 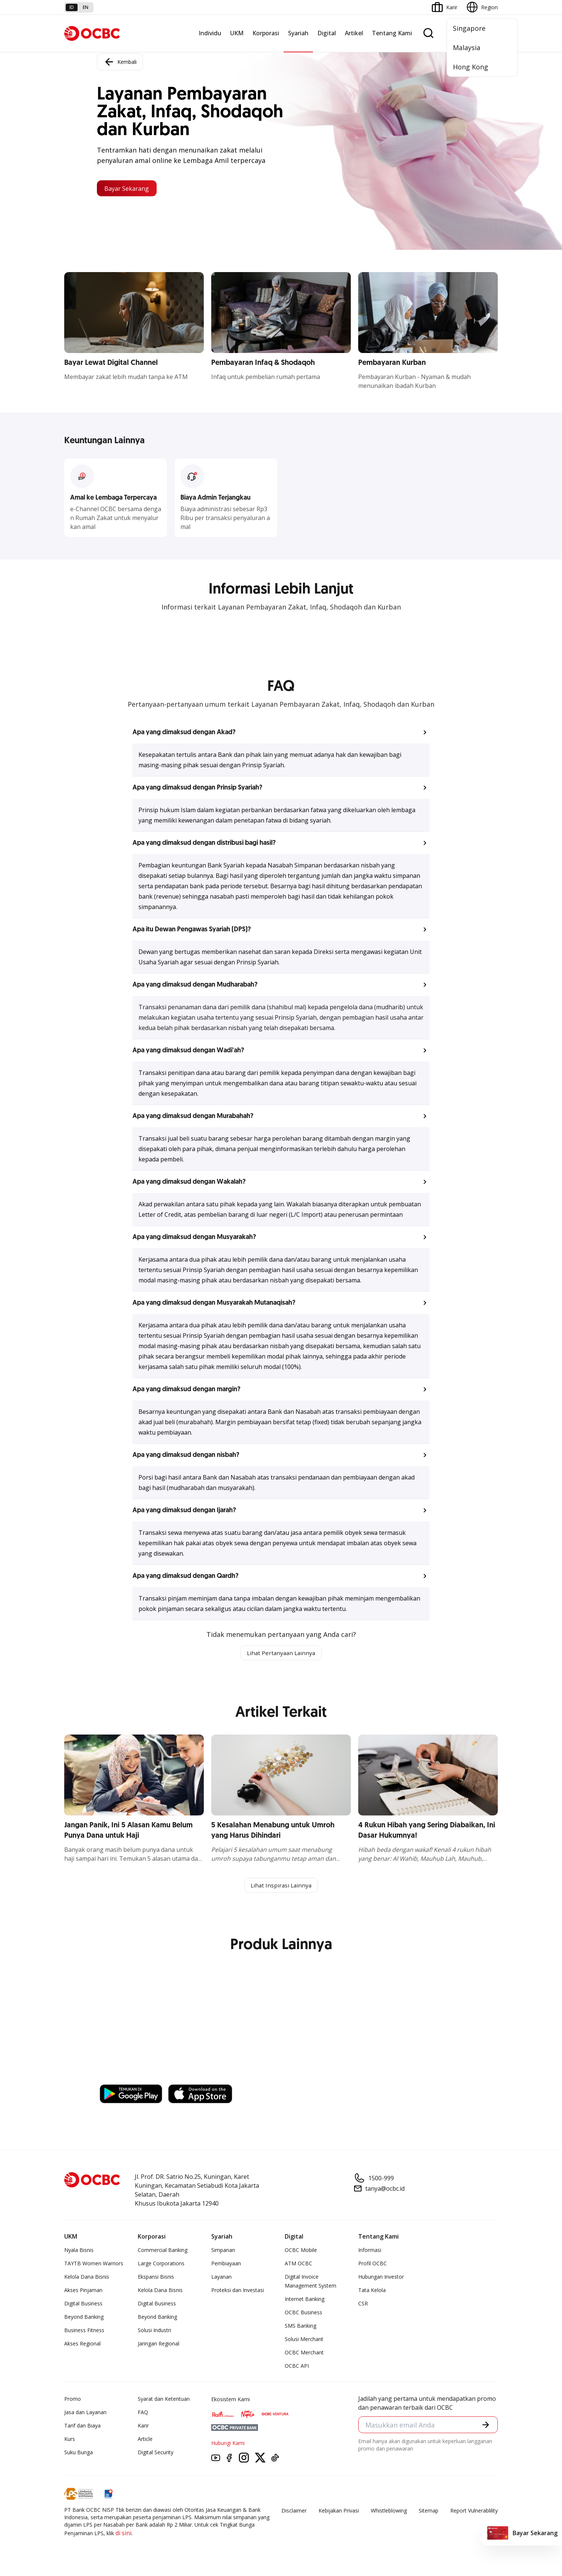 I want to click on Article, so click(x=145, y=2440).